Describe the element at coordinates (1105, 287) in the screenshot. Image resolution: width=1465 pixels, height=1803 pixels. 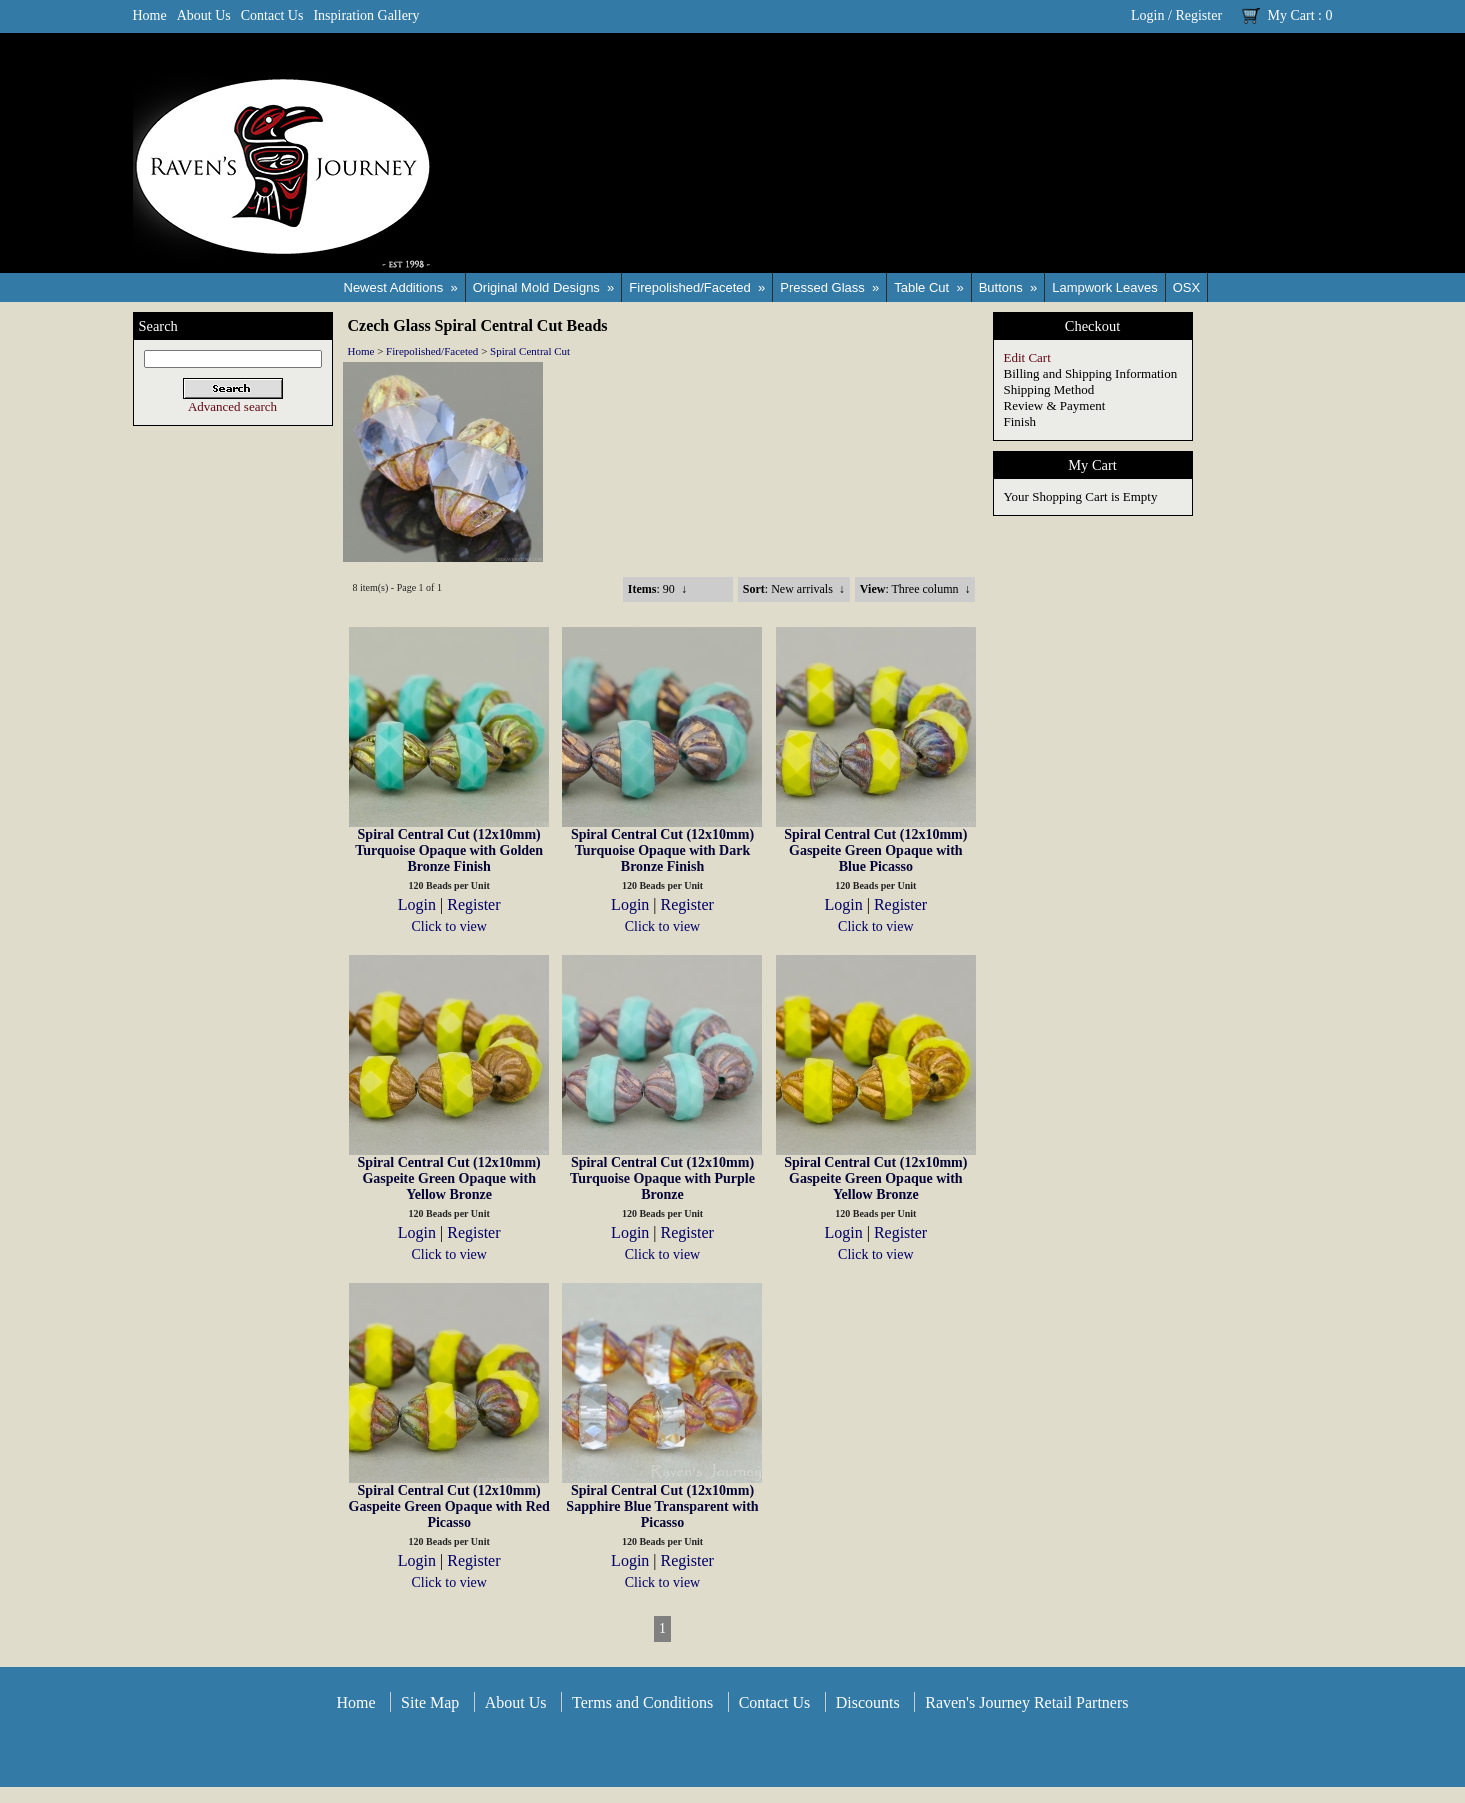
I see `Lampwork Leaves` at that location.